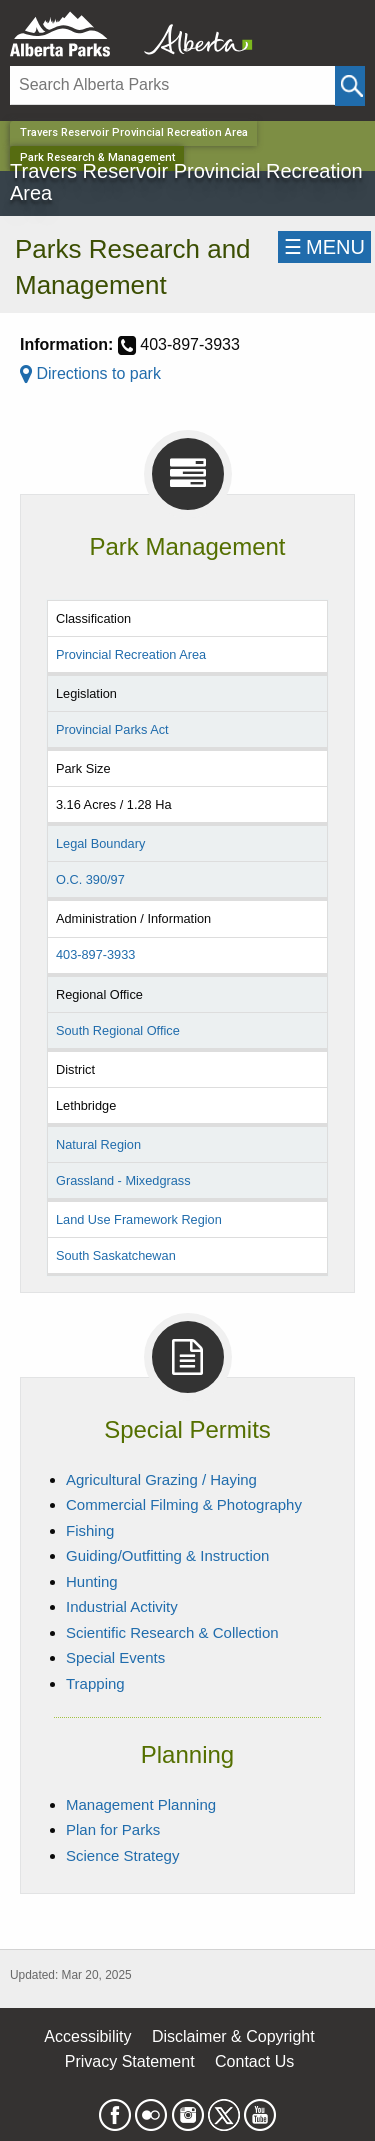  Describe the element at coordinates (141, 1804) in the screenshot. I see `Management Planning` at that location.